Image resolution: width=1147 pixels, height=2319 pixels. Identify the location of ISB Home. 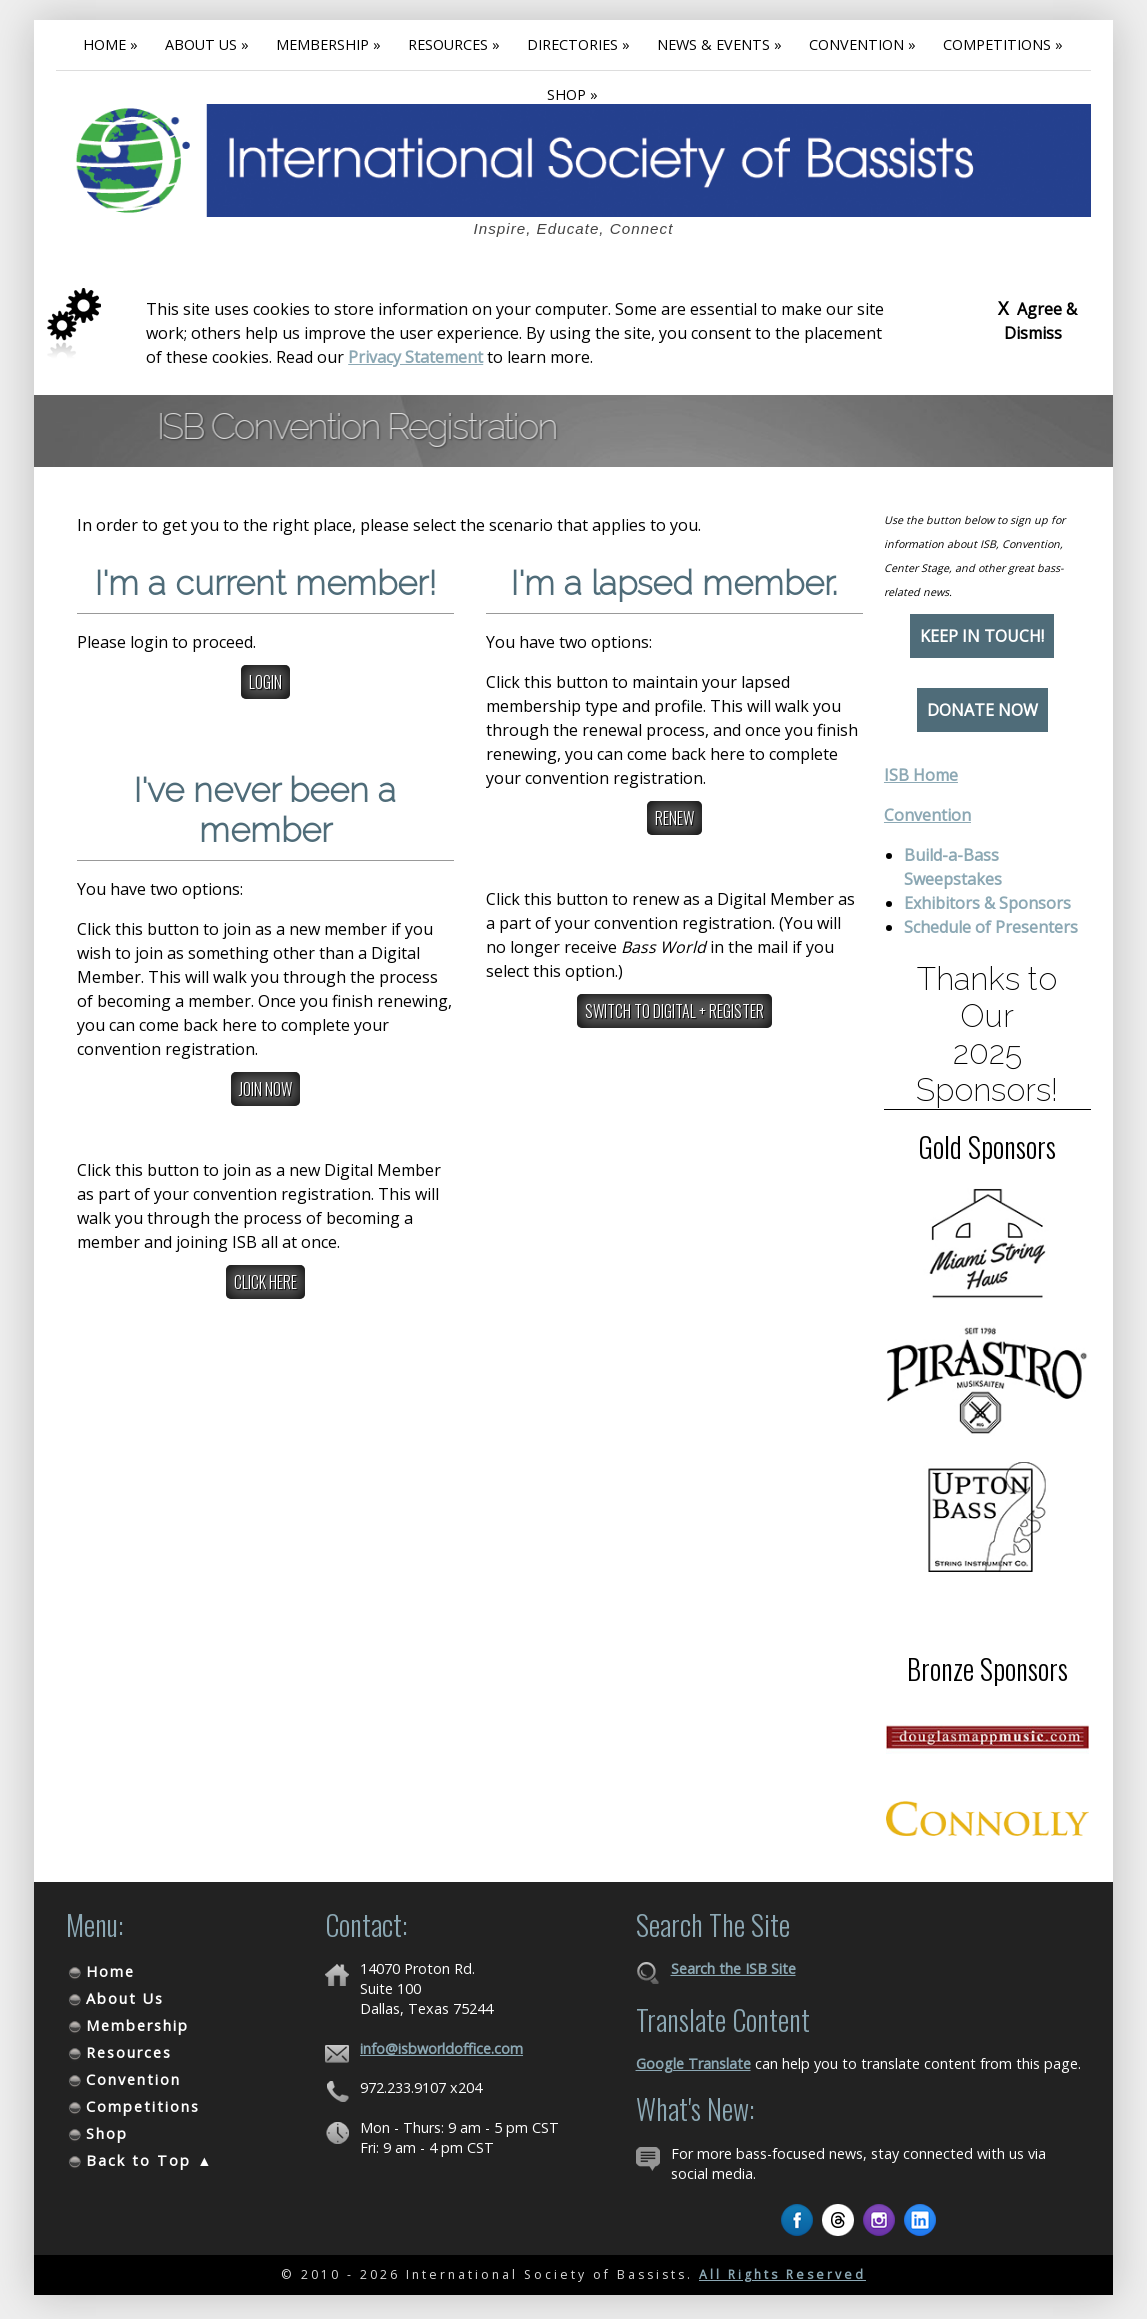
(921, 775).